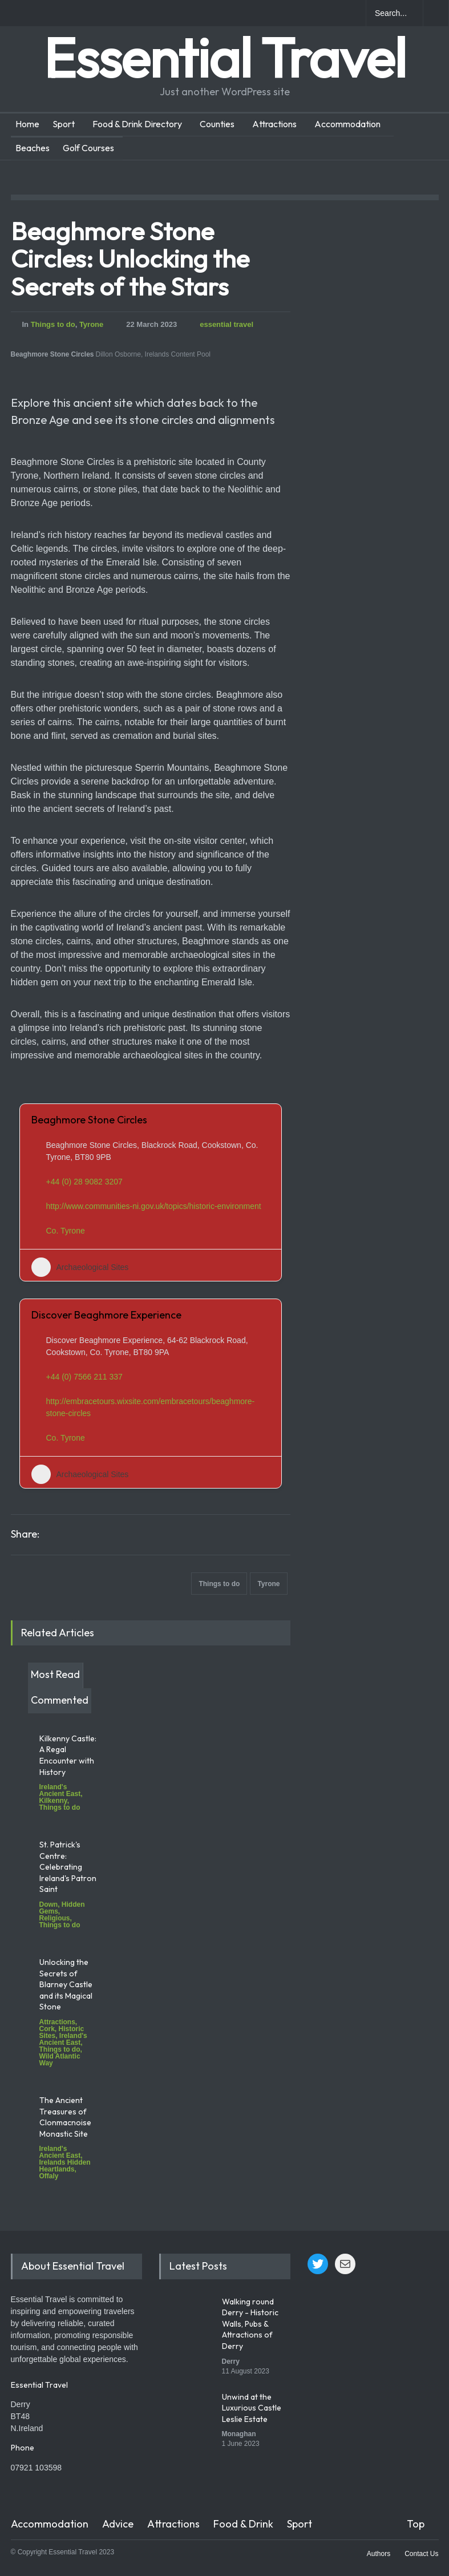 Image resolution: width=449 pixels, height=2576 pixels. What do you see at coordinates (47, 2029) in the screenshot?
I see `Cork` at bounding box center [47, 2029].